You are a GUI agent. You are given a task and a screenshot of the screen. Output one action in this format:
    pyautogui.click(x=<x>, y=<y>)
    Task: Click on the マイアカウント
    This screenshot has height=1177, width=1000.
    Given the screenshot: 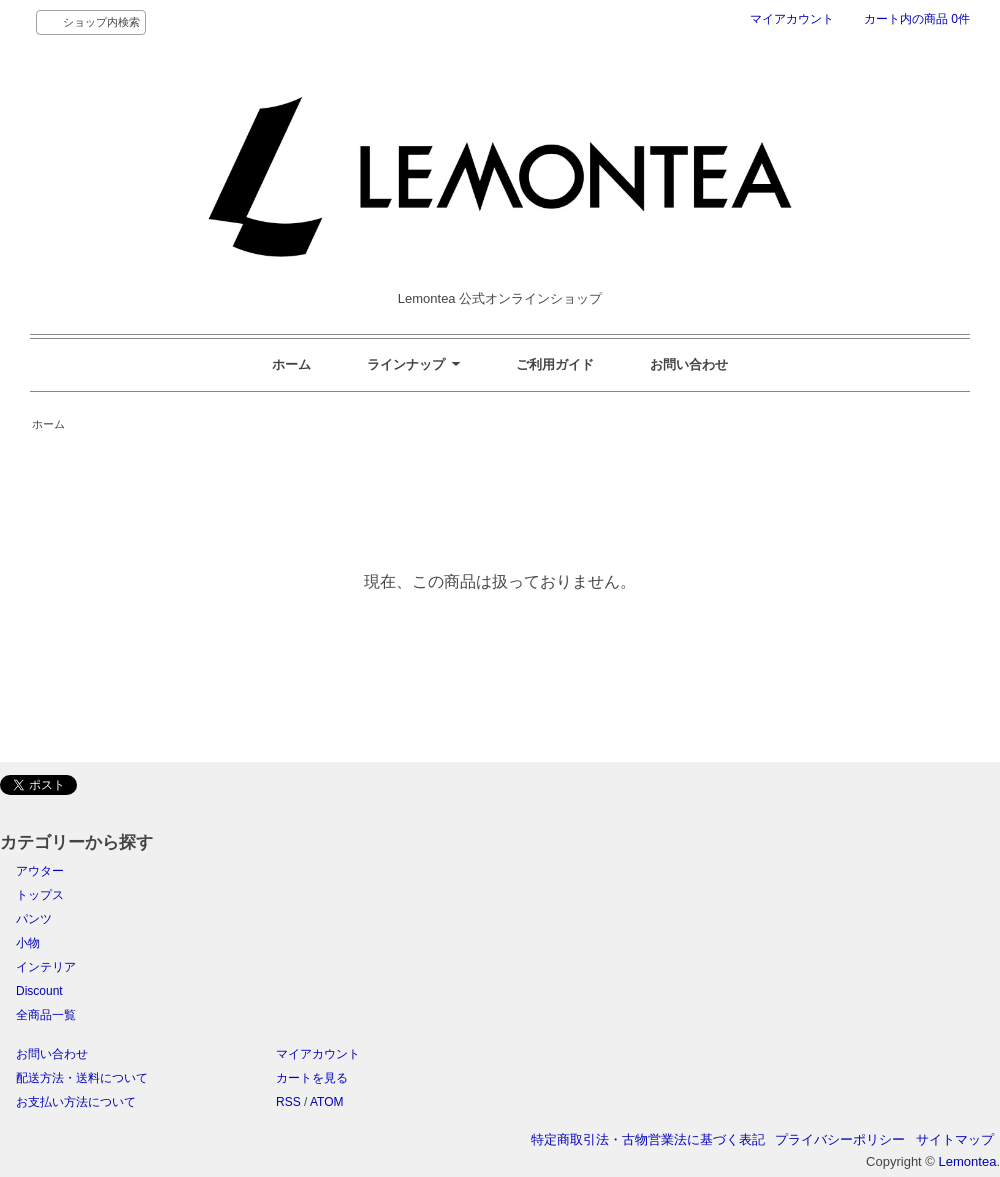 What is the action you would take?
    pyautogui.click(x=792, y=19)
    